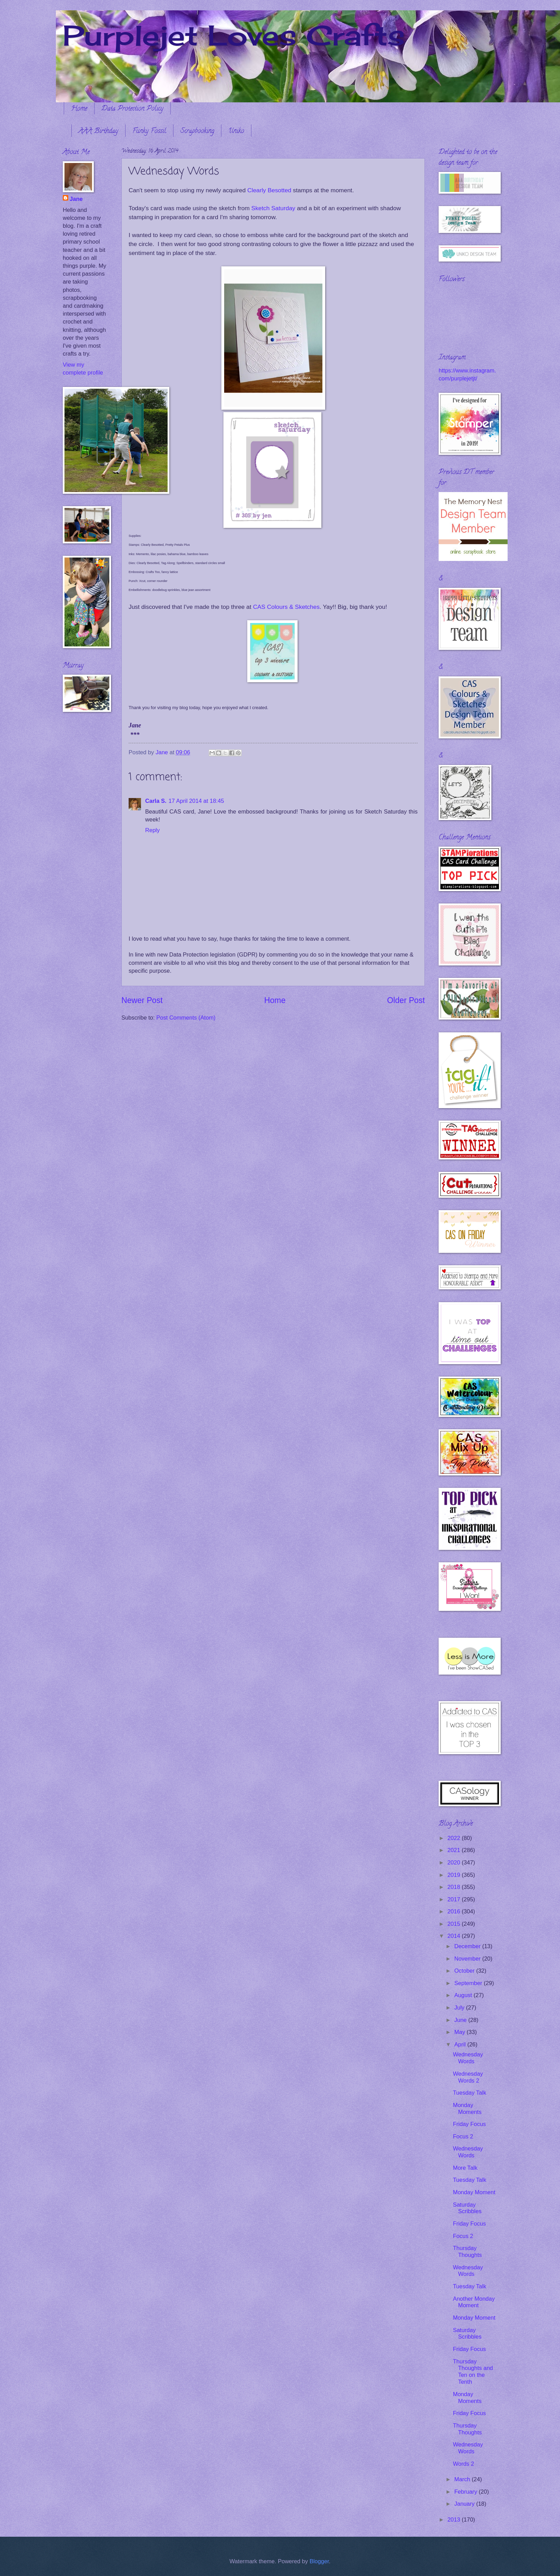 The height and width of the screenshot is (2576, 560). Describe the element at coordinates (286, 606) in the screenshot. I see `CAS Colours & Sketches` at that location.